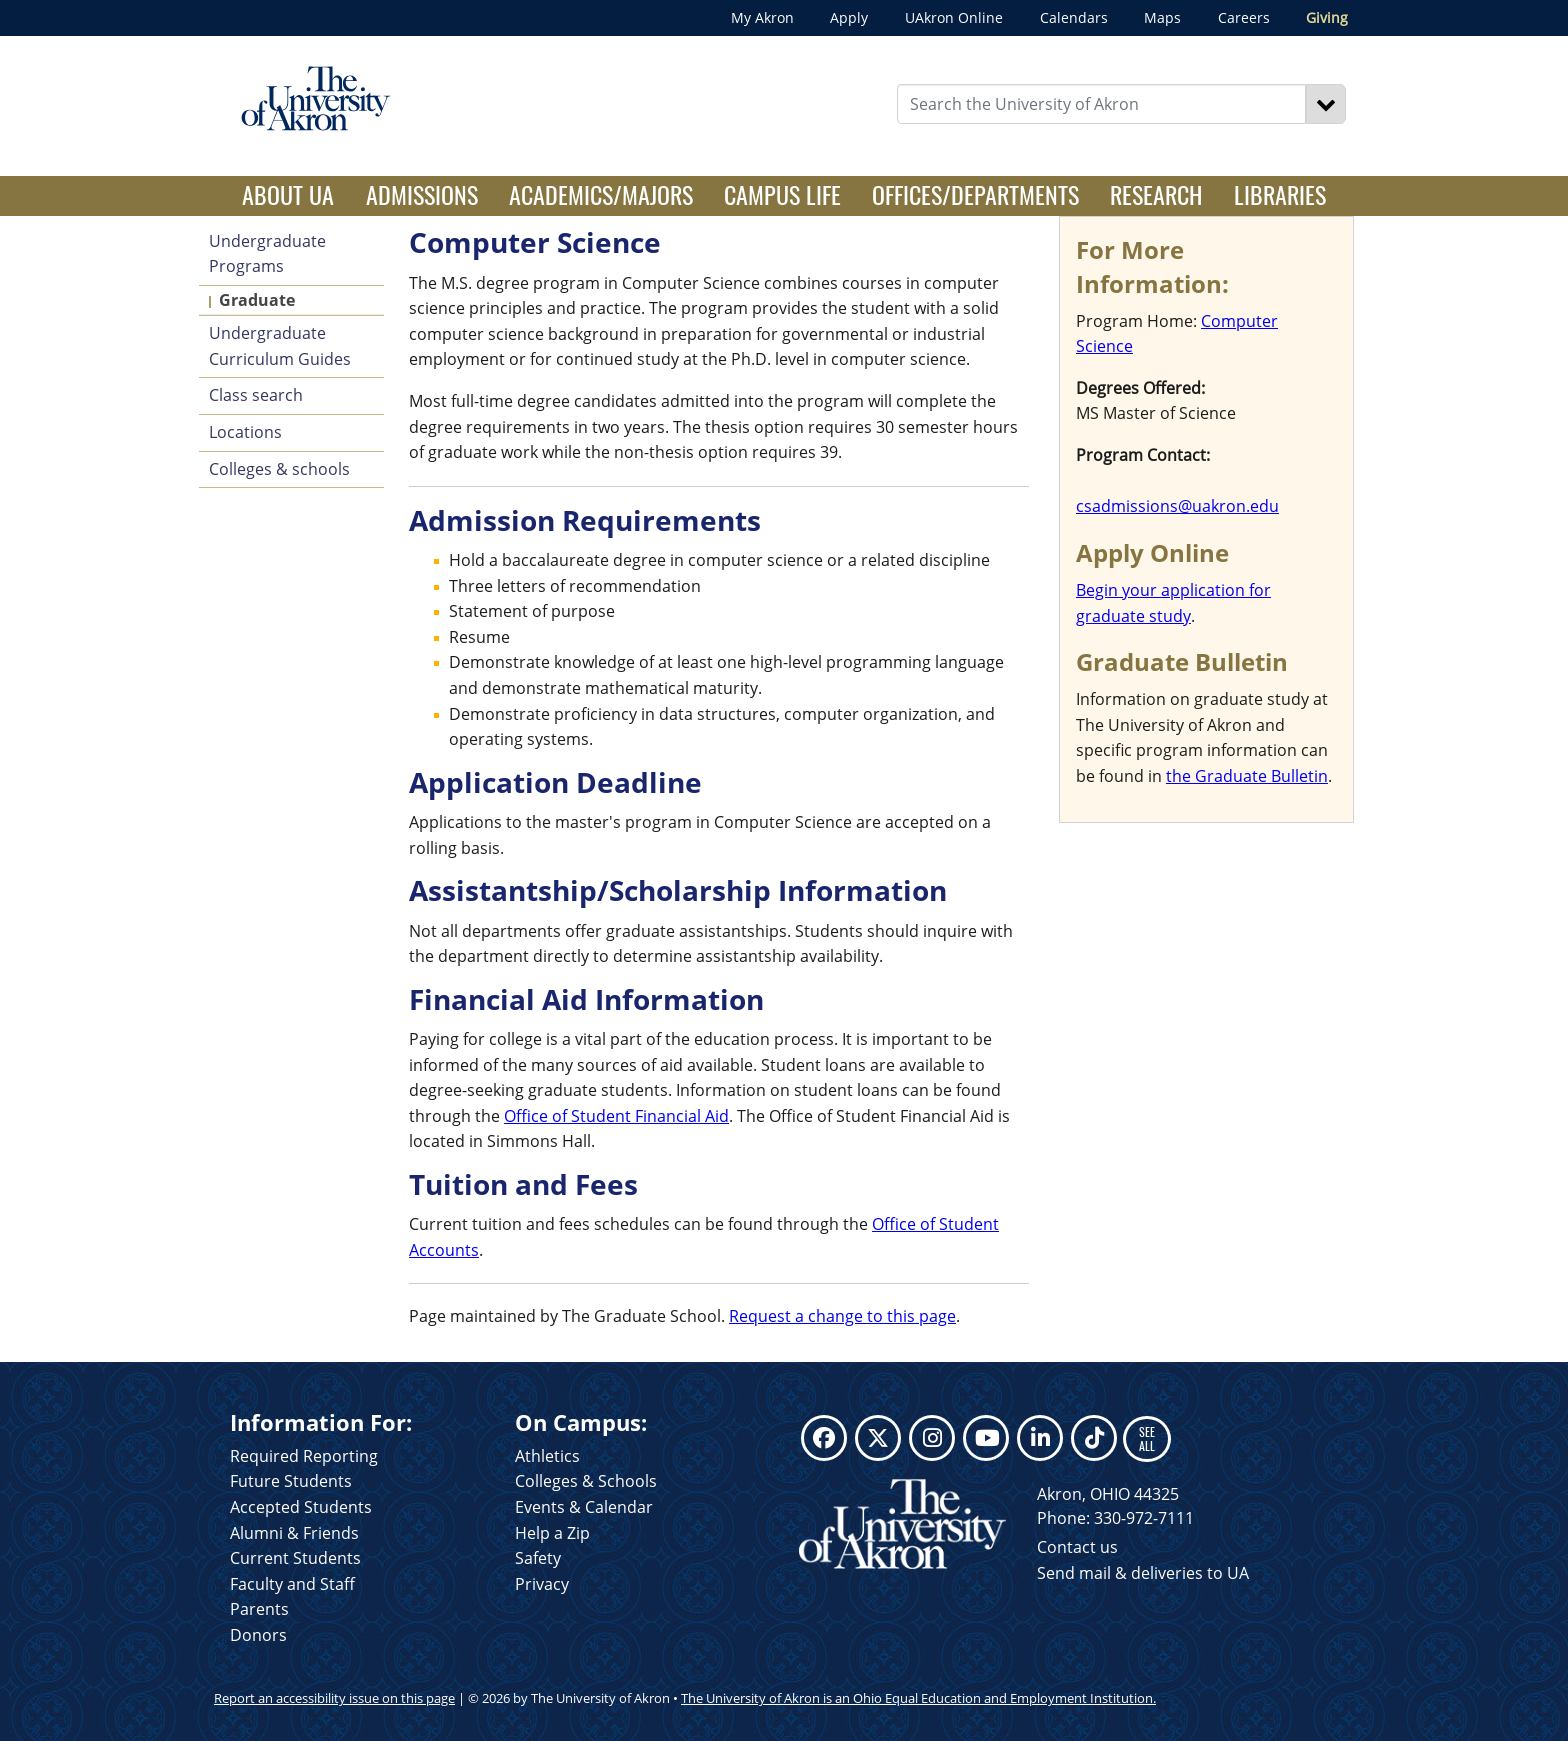 This screenshot has height=1741, width=1568. What do you see at coordinates (1156, 194) in the screenshot?
I see `Research` at bounding box center [1156, 194].